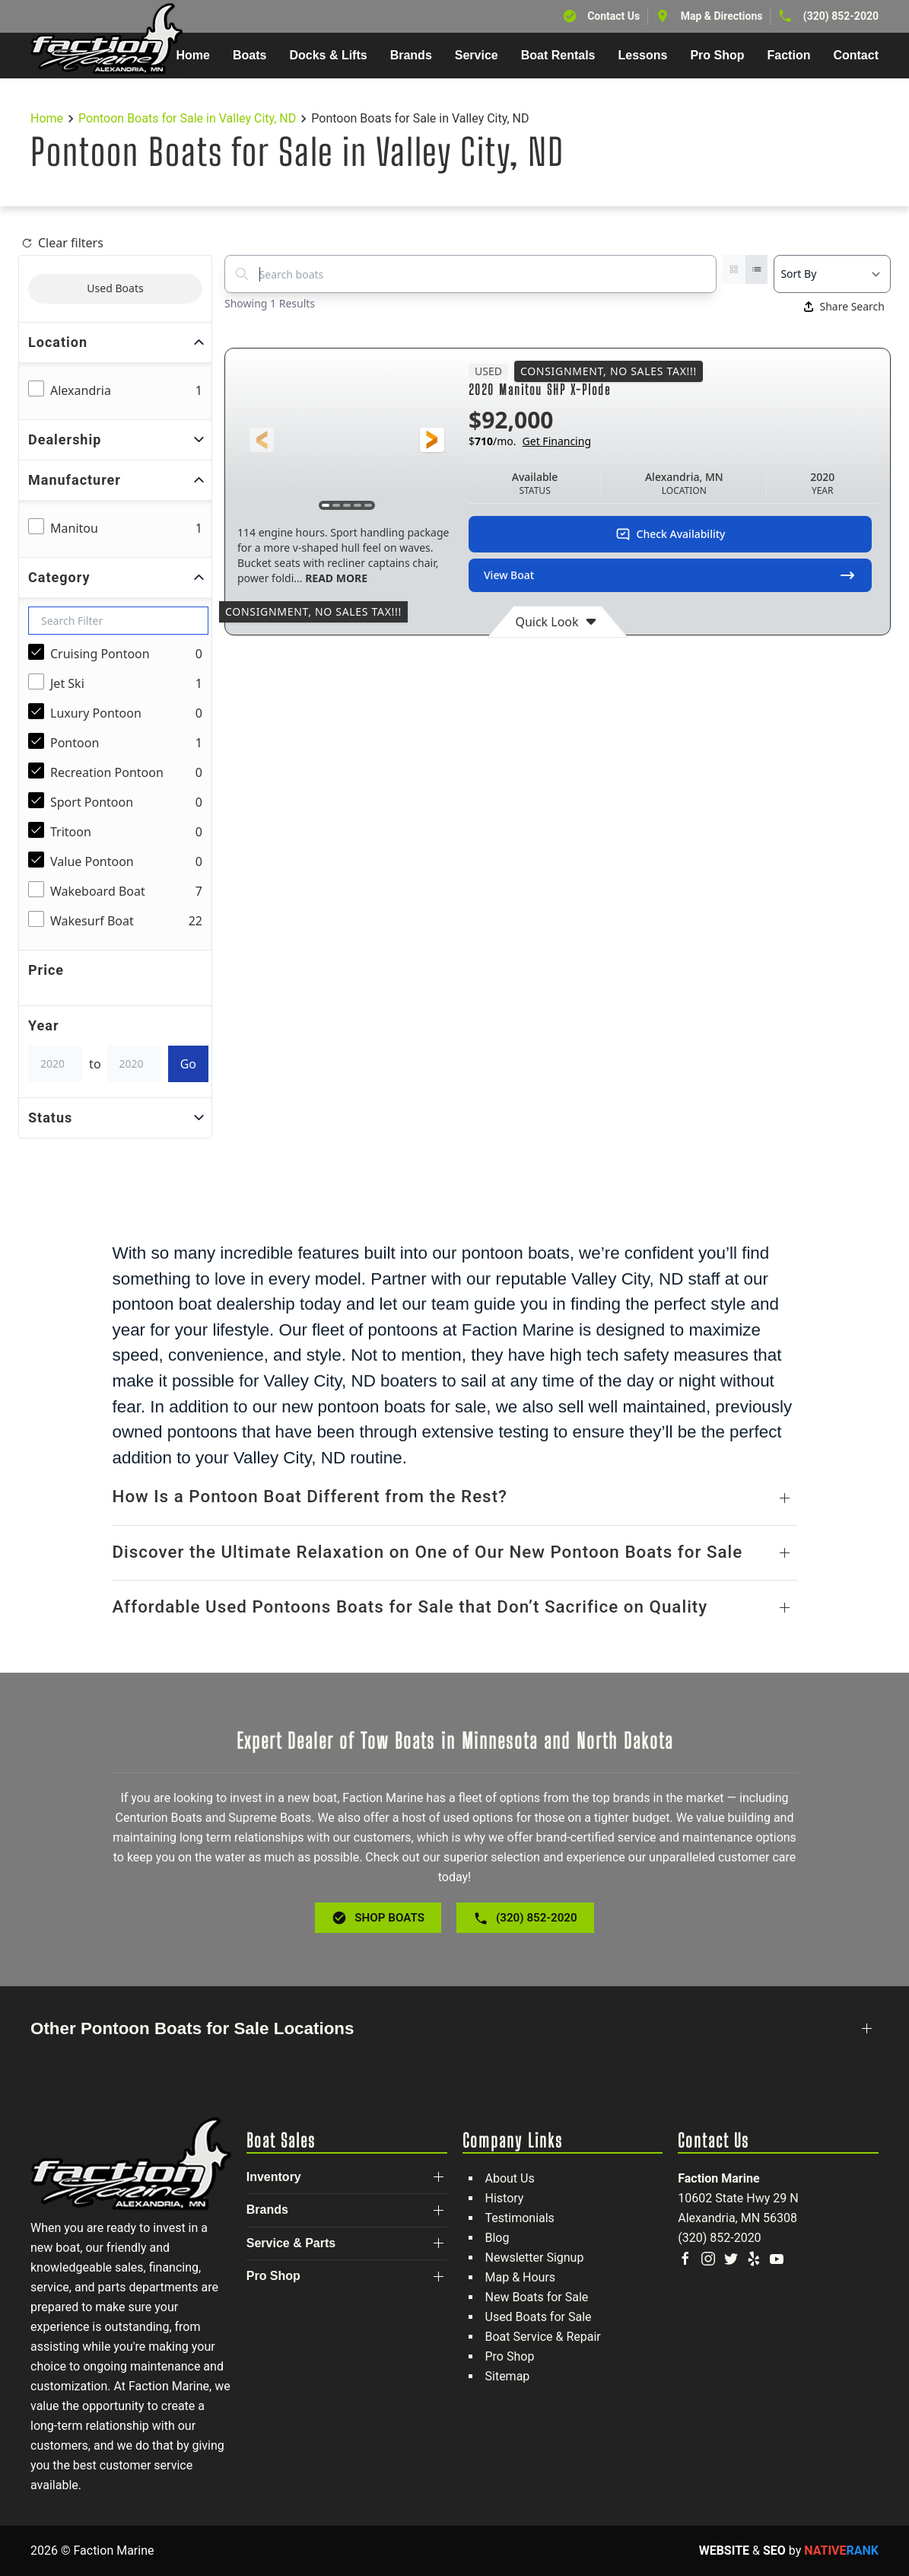 This screenshot has width=909, height=2576. What do you see at coordinates (497, 2238) in the screenshot?
I see `Blog` at bounding box center [497, 2238].